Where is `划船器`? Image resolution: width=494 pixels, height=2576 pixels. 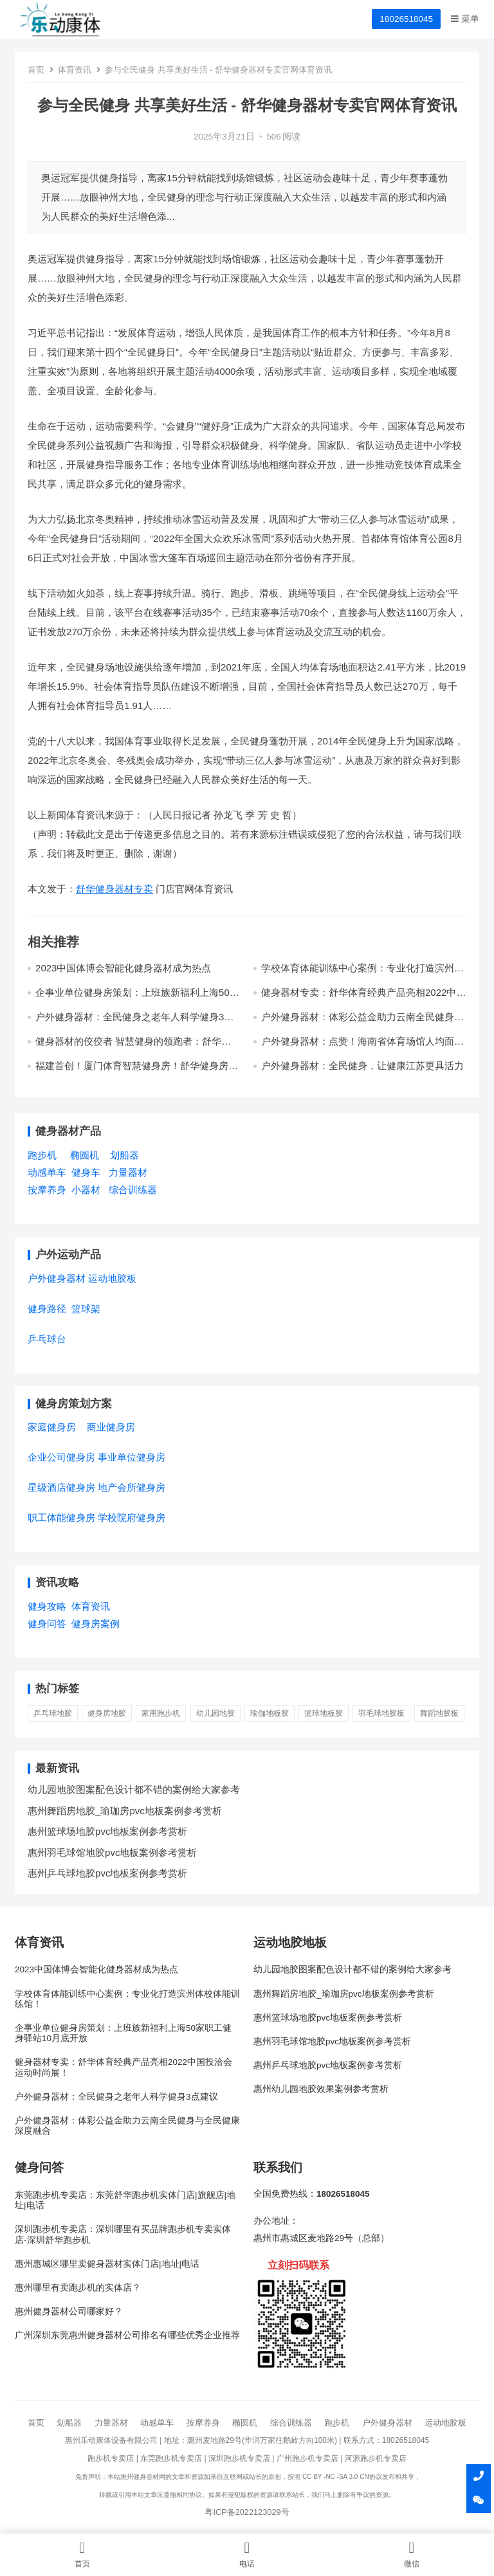 划船器 is located at coordinates (69, 2422).